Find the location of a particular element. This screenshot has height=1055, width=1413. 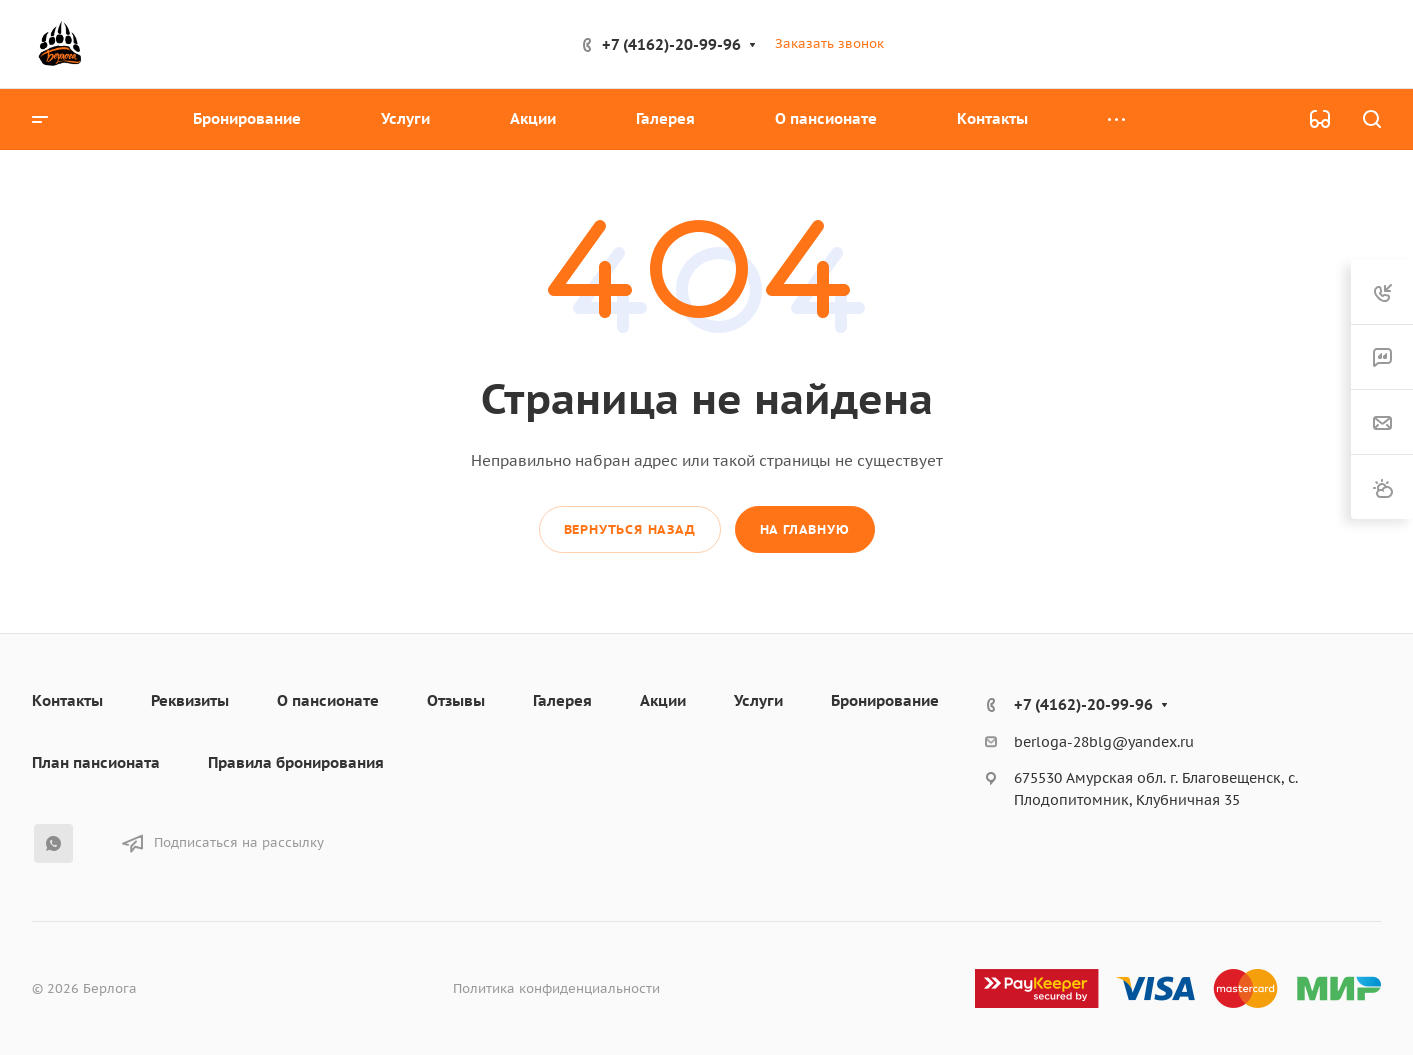

Правила бронирования is located at coordinates (296, 762).